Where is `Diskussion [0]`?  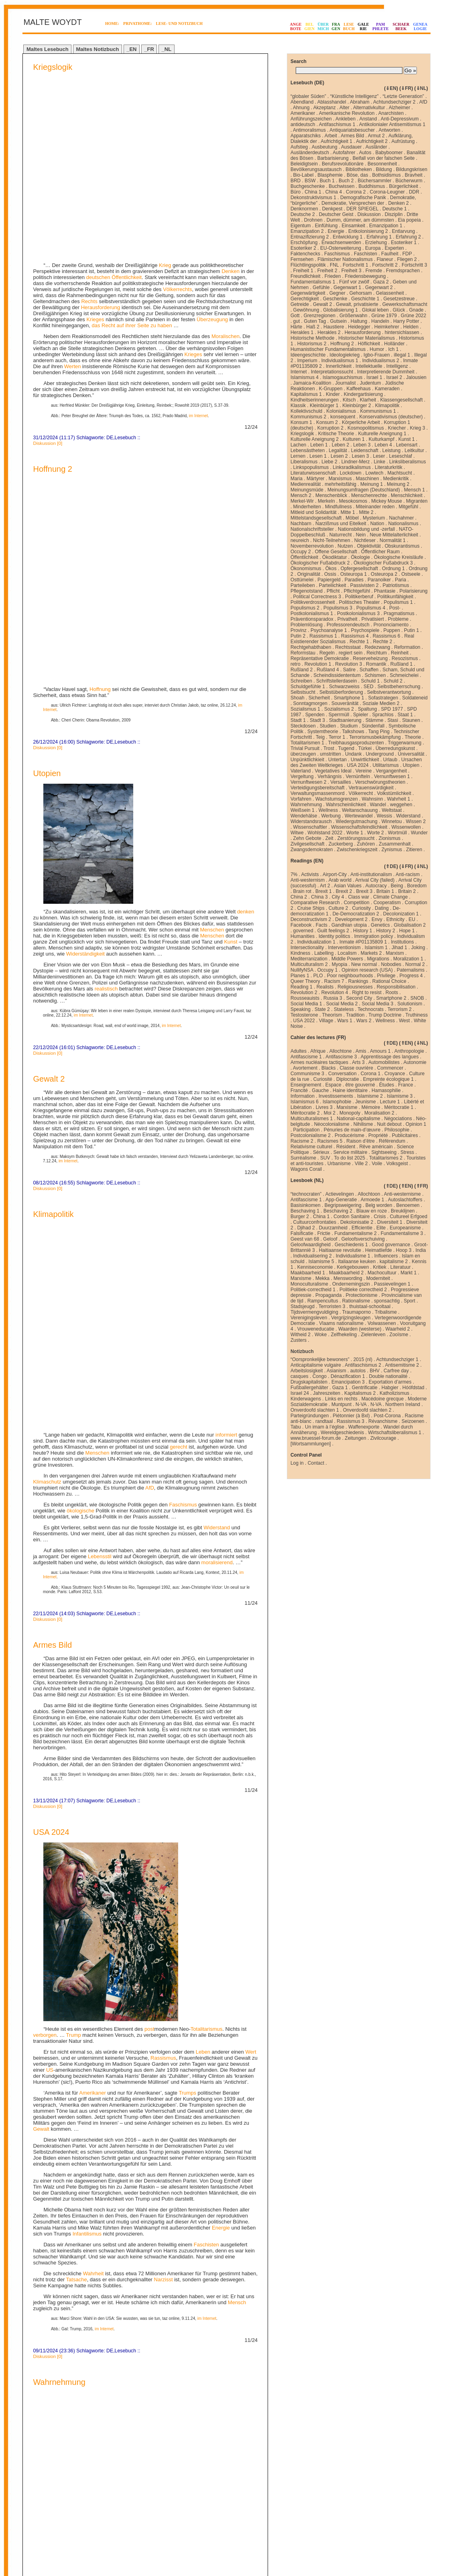
Diskussion [0] is located at coordinates (47, 263).